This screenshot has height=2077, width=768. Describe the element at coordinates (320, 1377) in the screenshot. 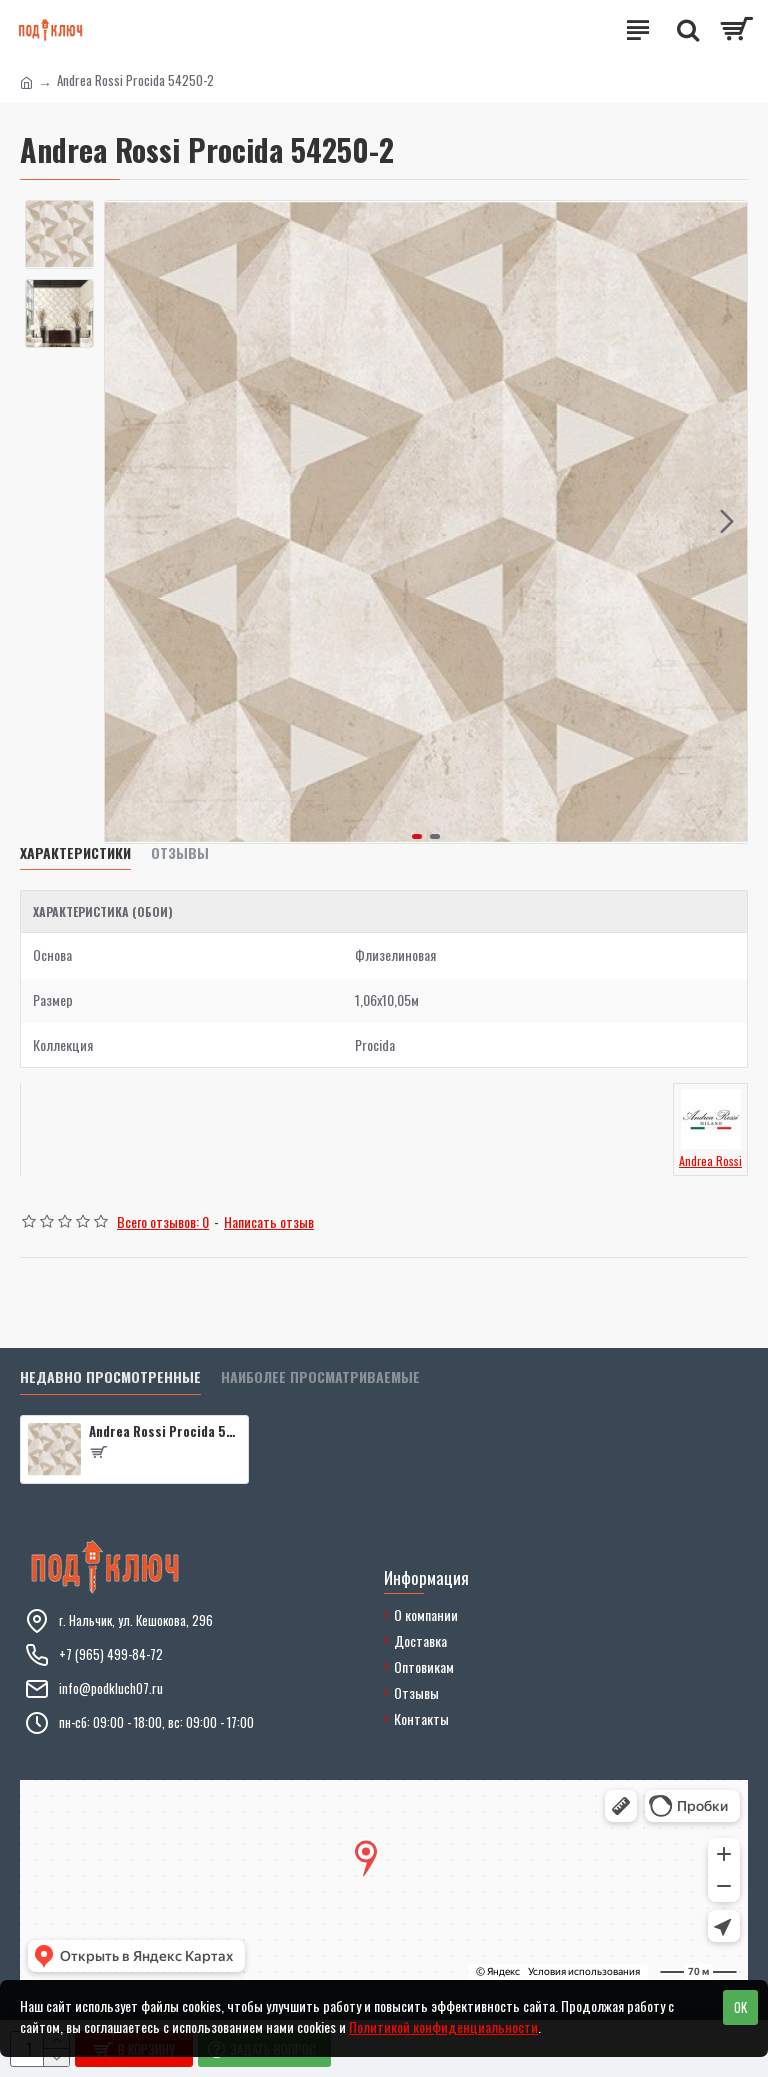

I see `Наиболее просматриваемые` at that location.